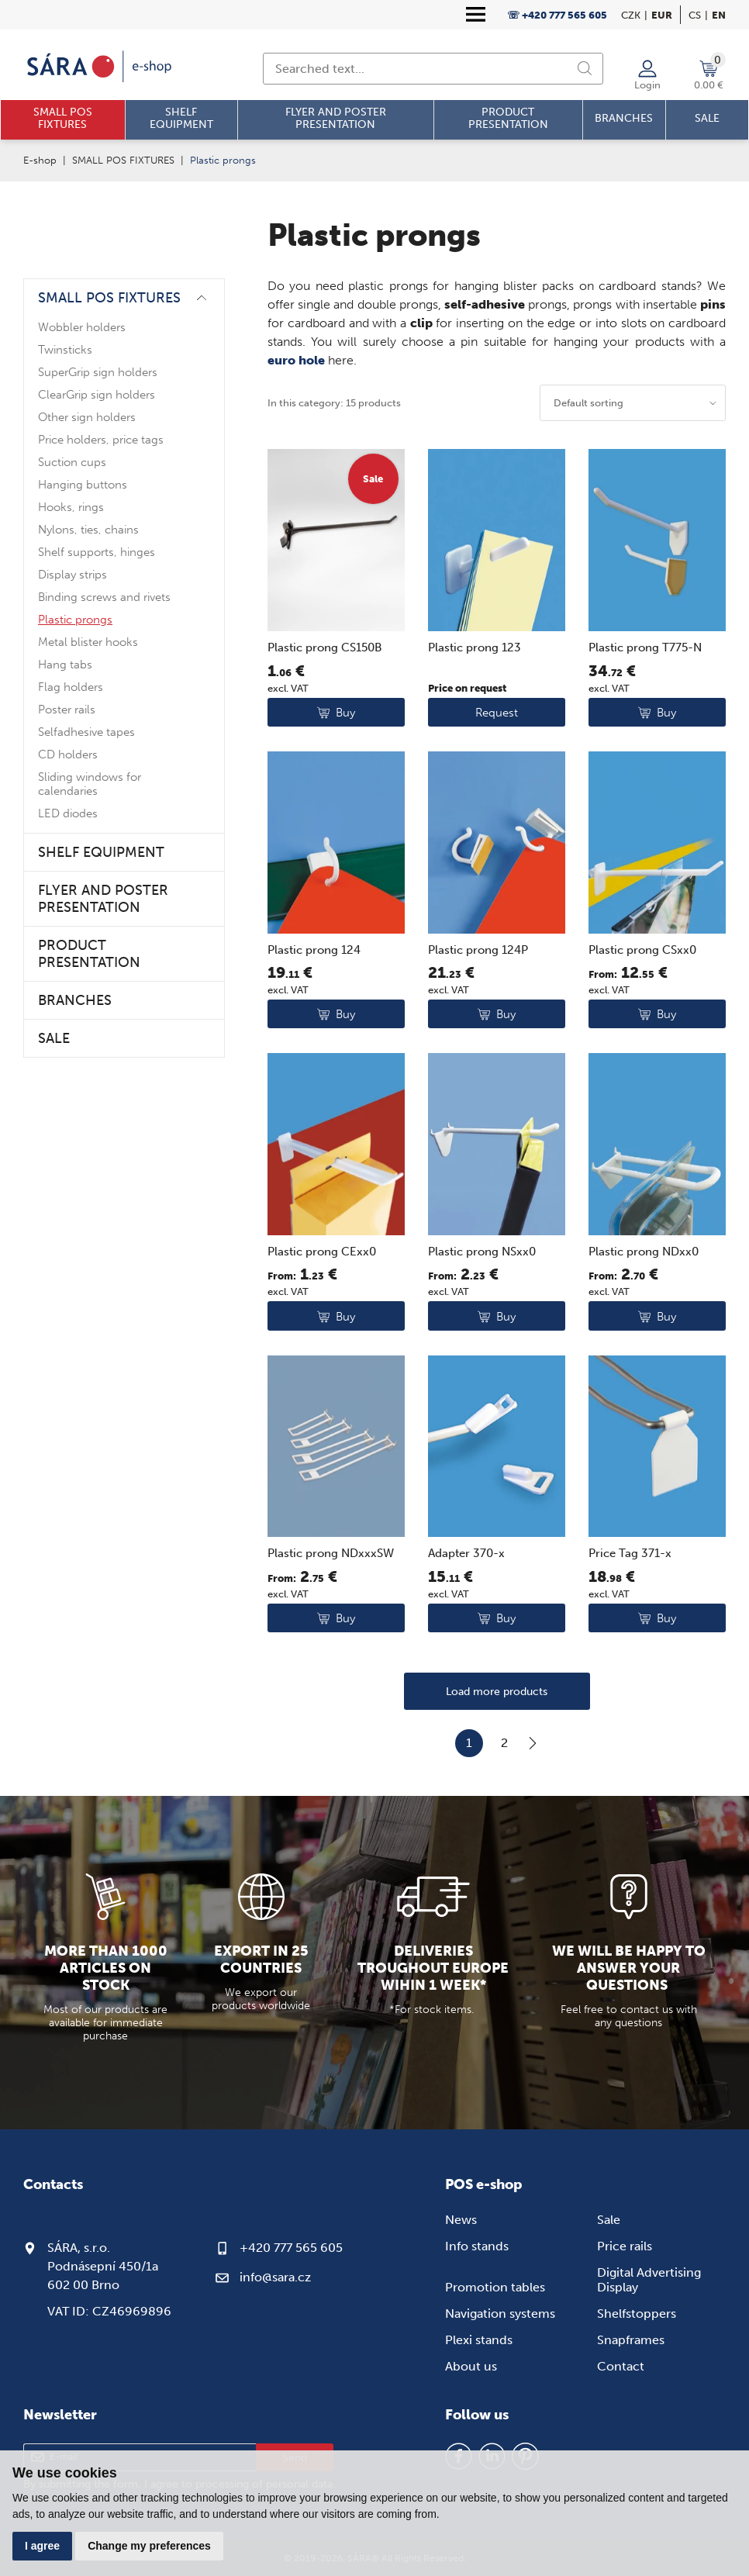 The height and width of the screenshot is (2576, 749). Describe the element at coordinates (123, 160) in the screenshot. I see `SMALL POS FIXTURES` at that location.